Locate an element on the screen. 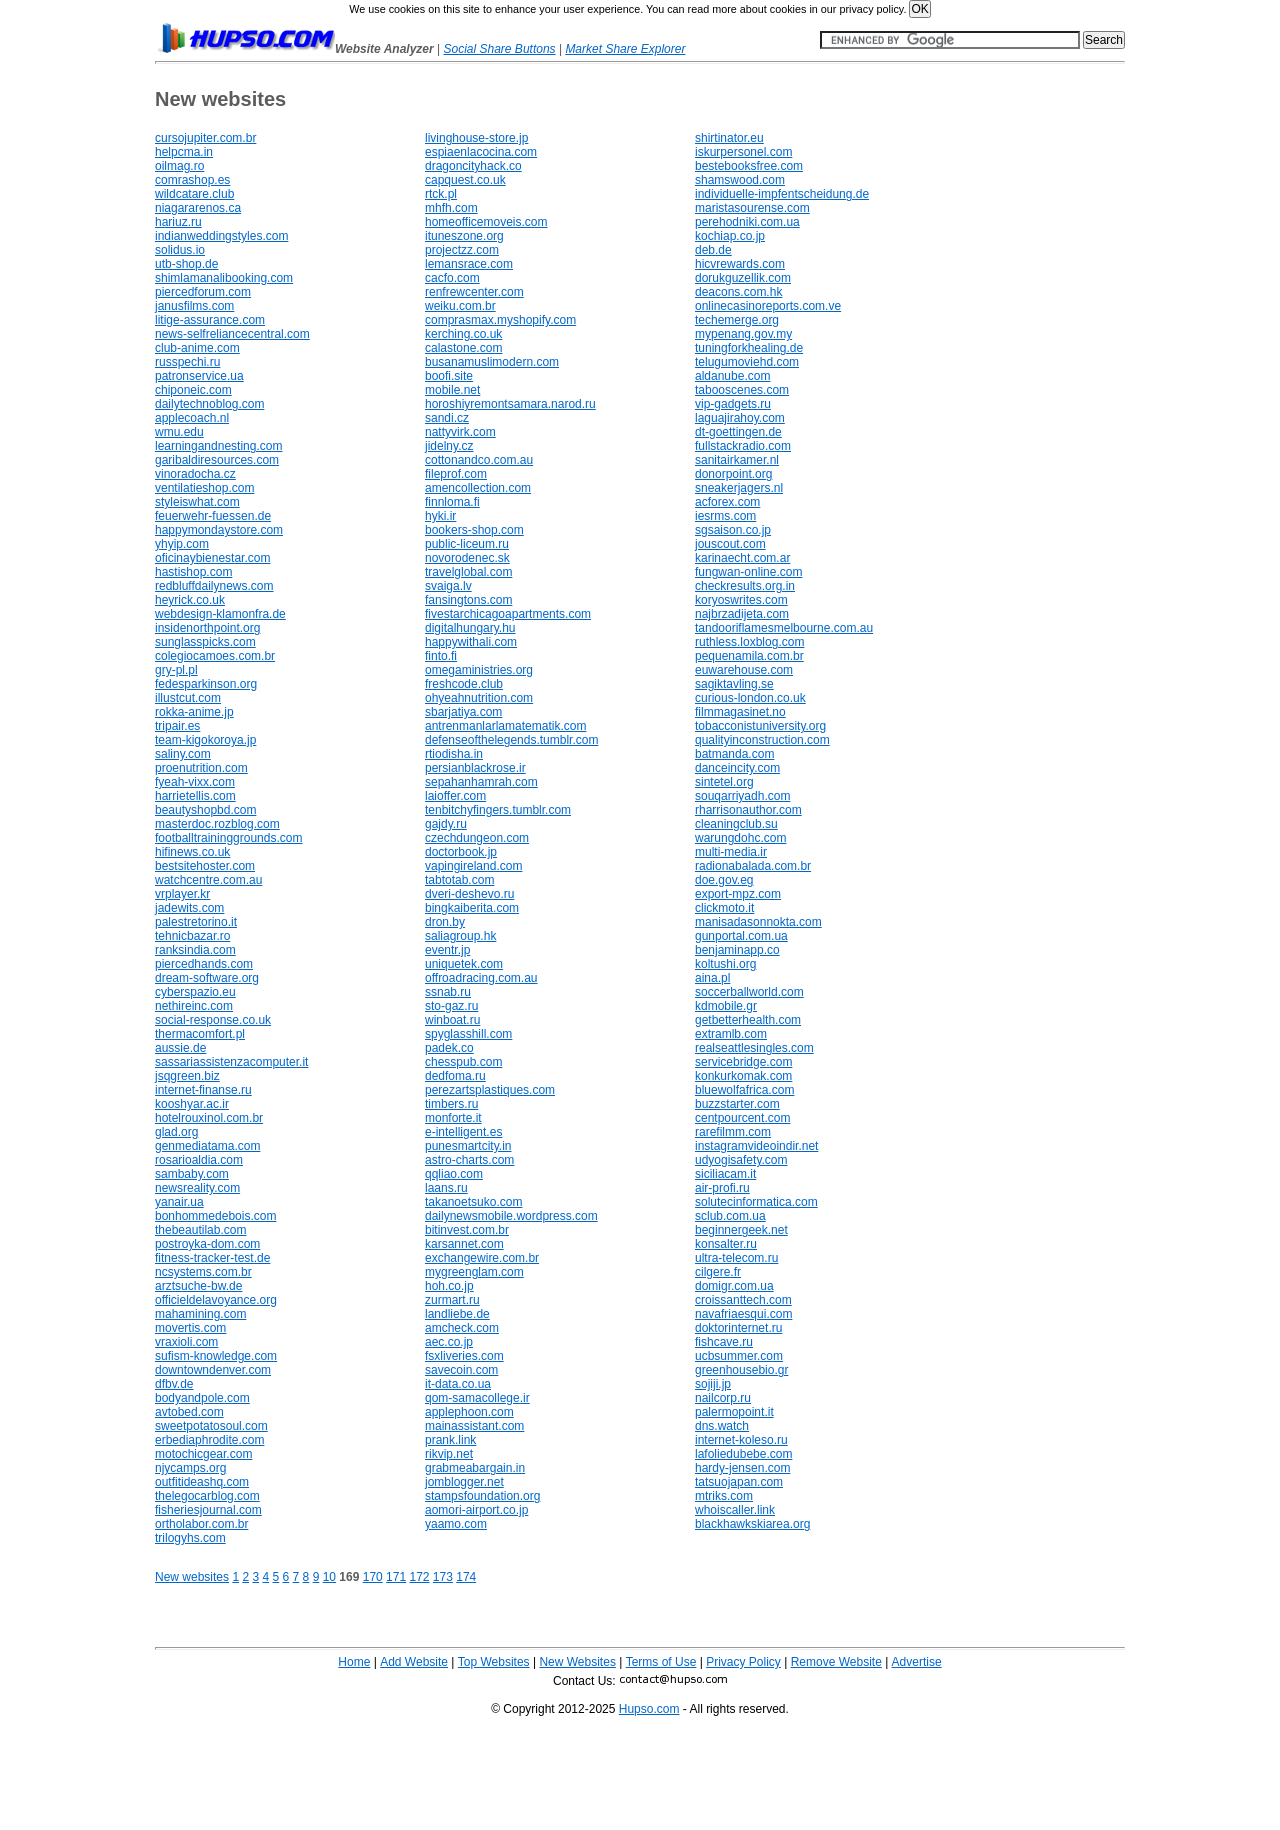 The width and height of the screenshot is (1280, 1830). jidelny.cz is located at coordinates (449, 446).